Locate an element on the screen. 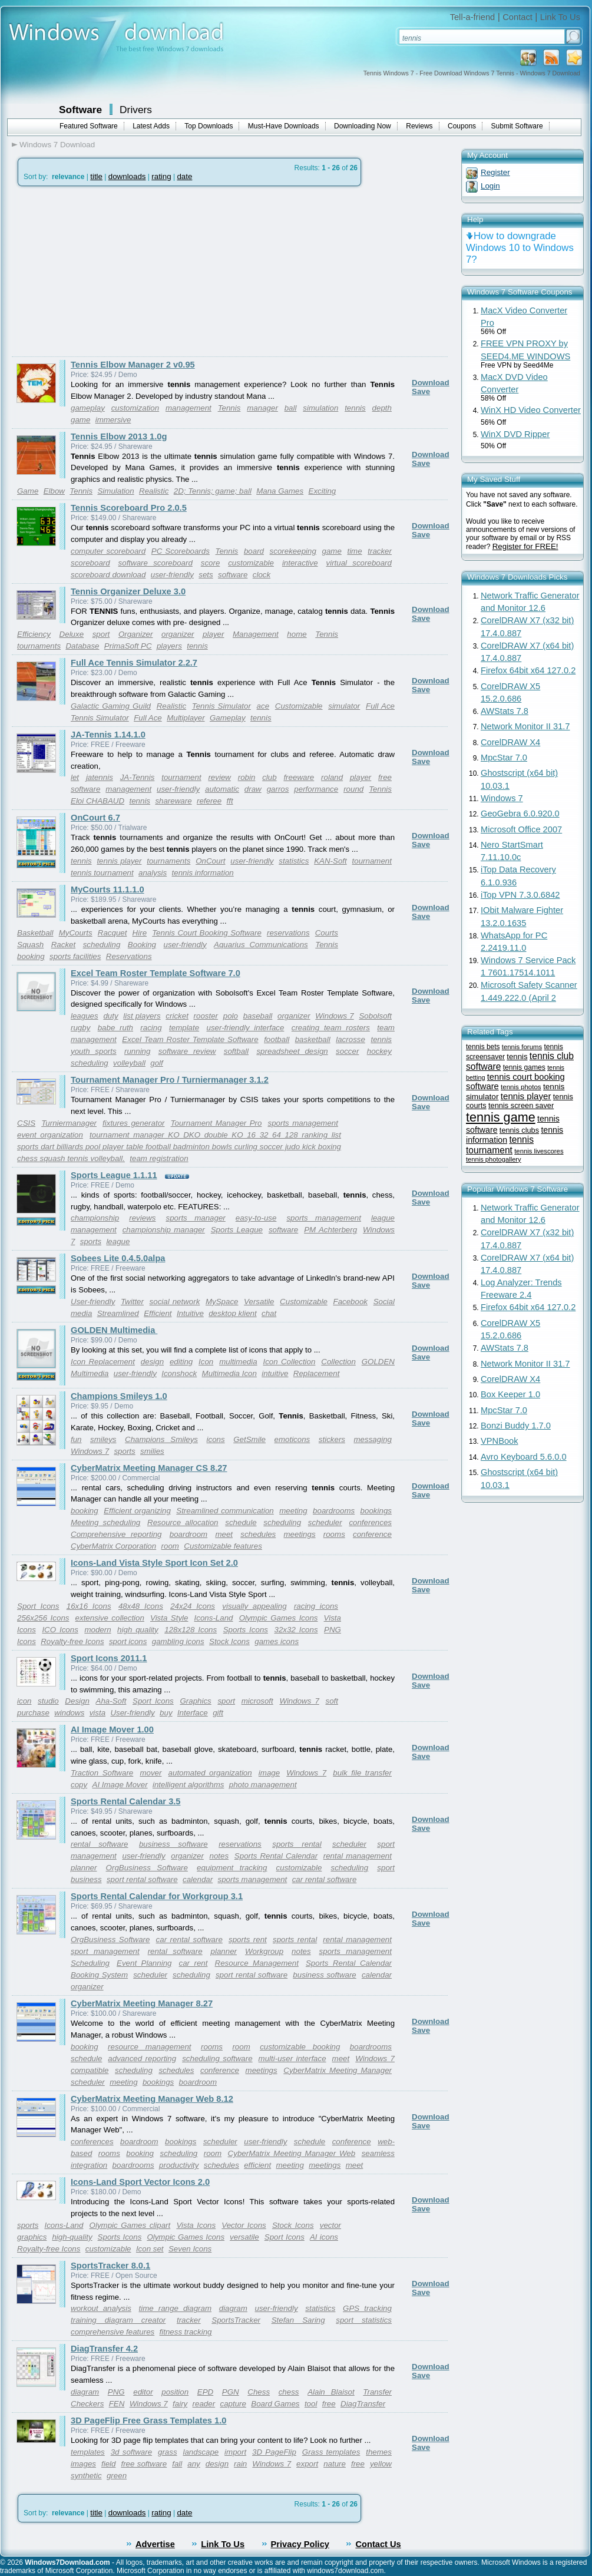 The height and width of the screenshot is (2576, 592). MySpace is located at coordinates (222, 1301).